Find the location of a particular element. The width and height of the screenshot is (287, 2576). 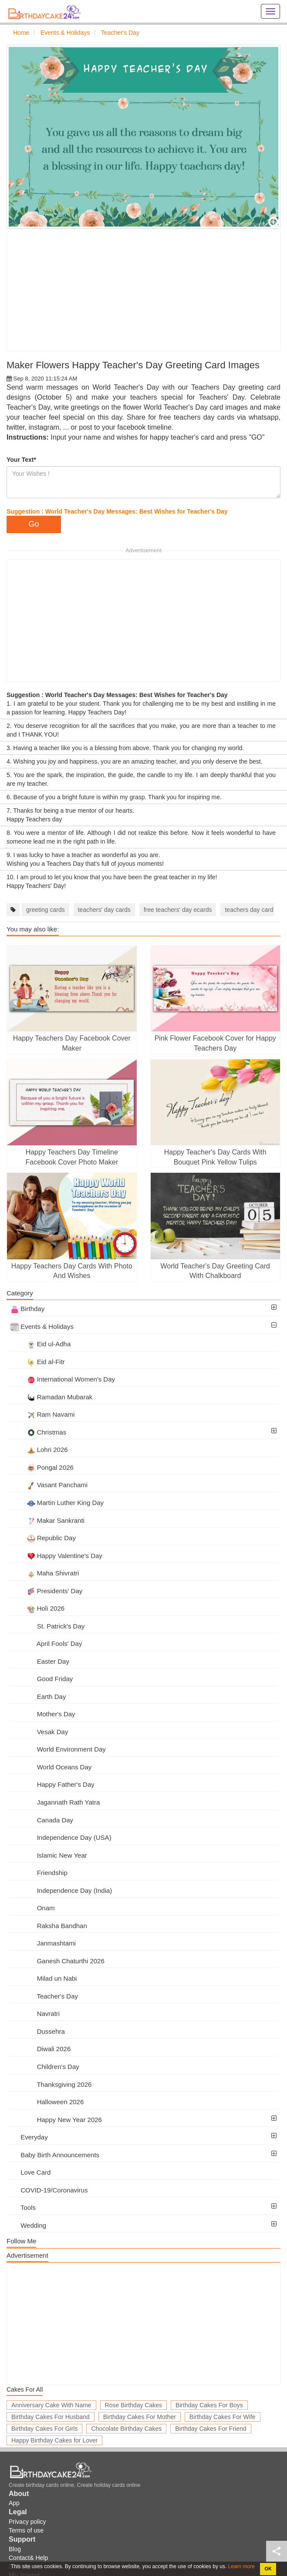

Chocolate Birthday Cakes is located at coordinates (126, 2428).